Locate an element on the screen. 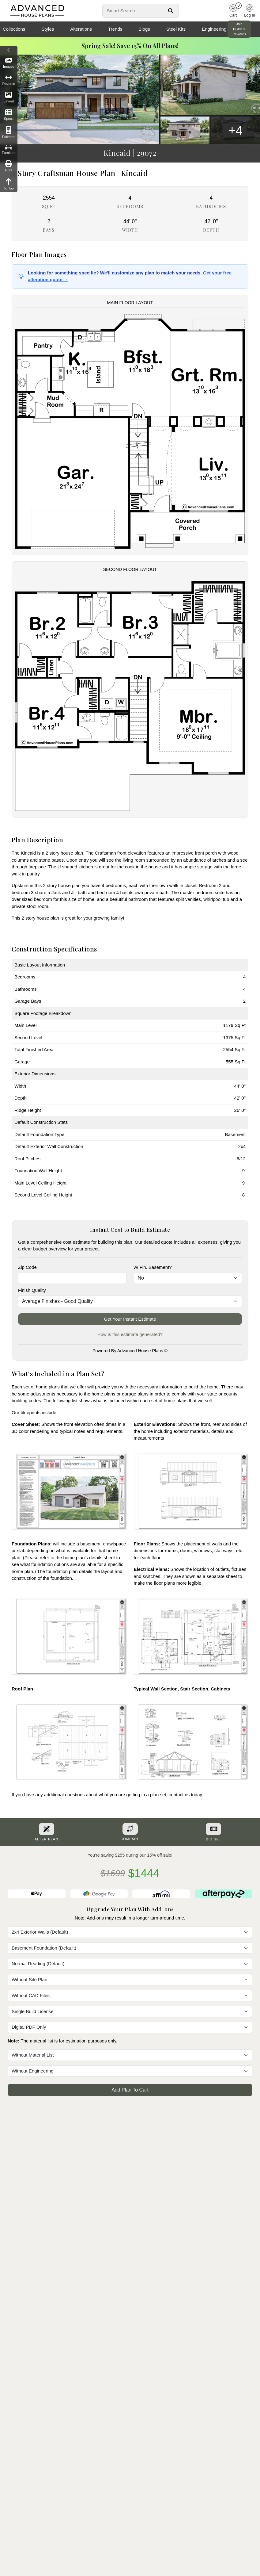  [Add To Compare Tool Button] is located at coordinates (130, 1829).